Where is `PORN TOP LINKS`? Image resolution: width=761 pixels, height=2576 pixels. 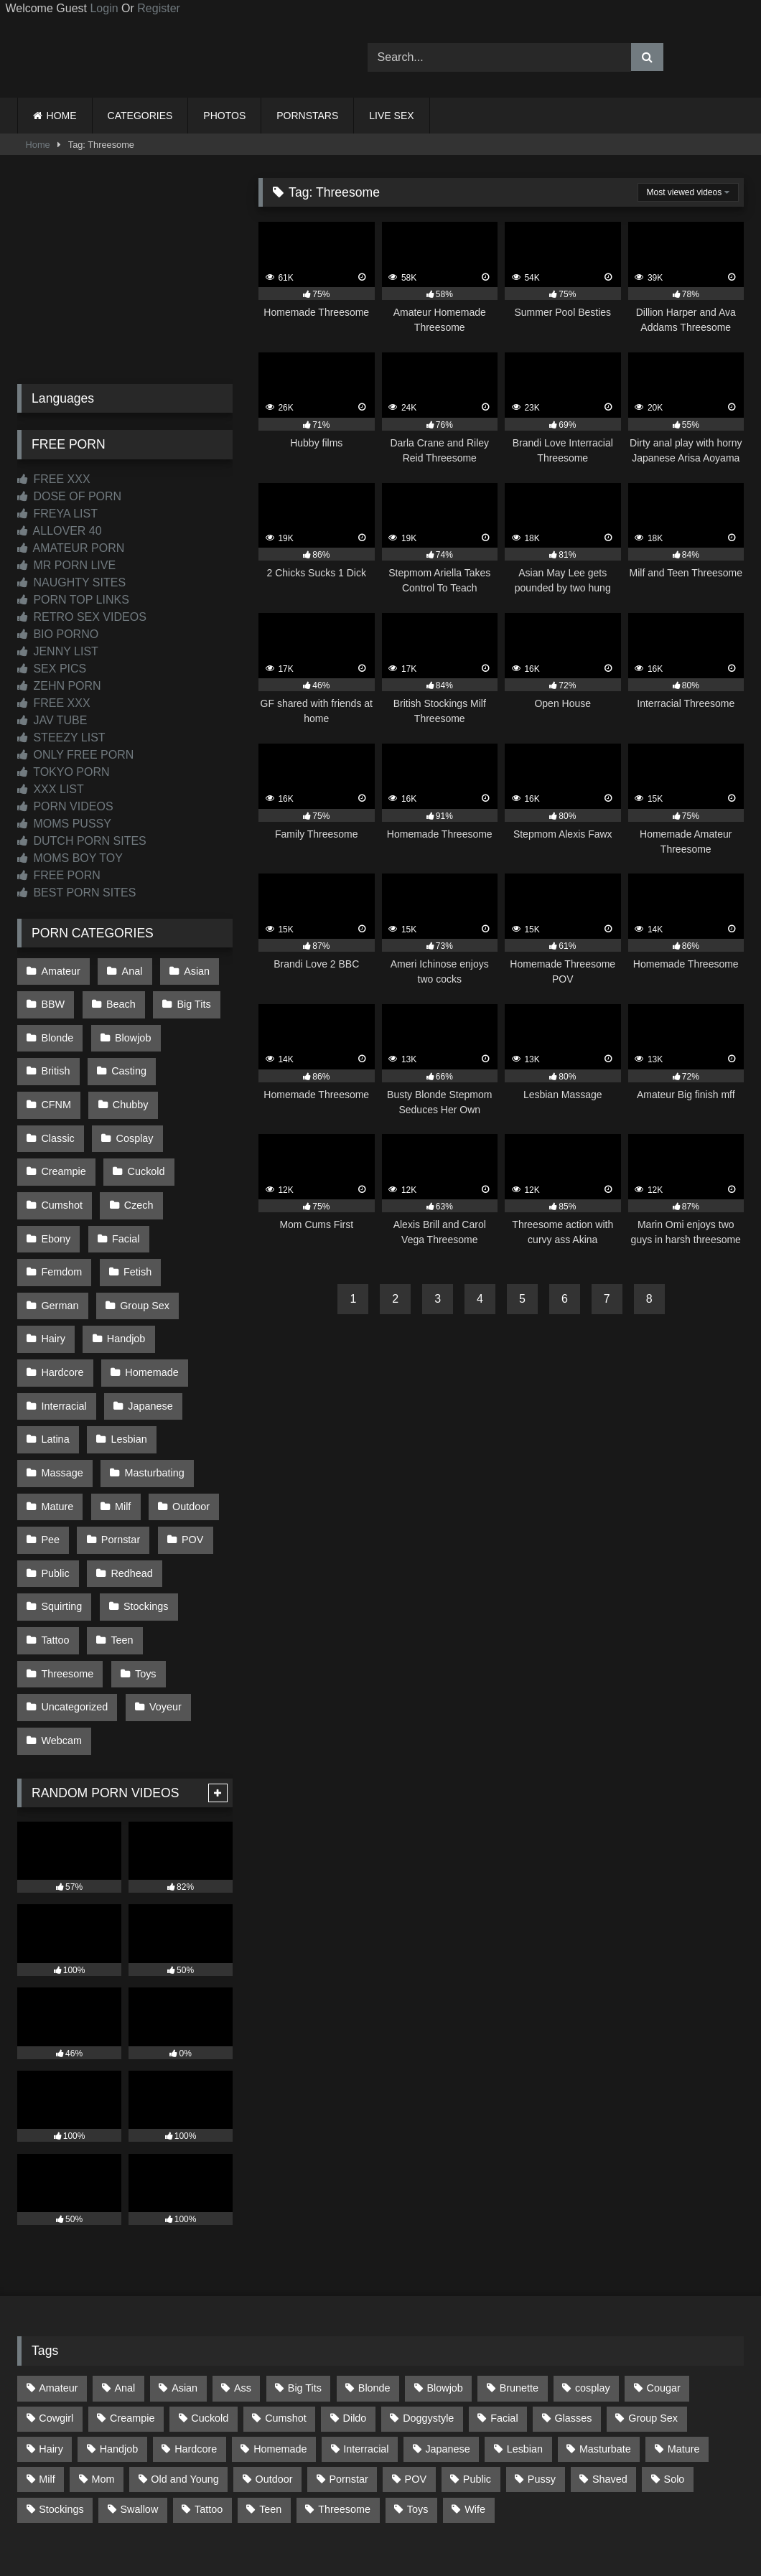 PORN TOP LINKS is located at coordinates (73, 600).